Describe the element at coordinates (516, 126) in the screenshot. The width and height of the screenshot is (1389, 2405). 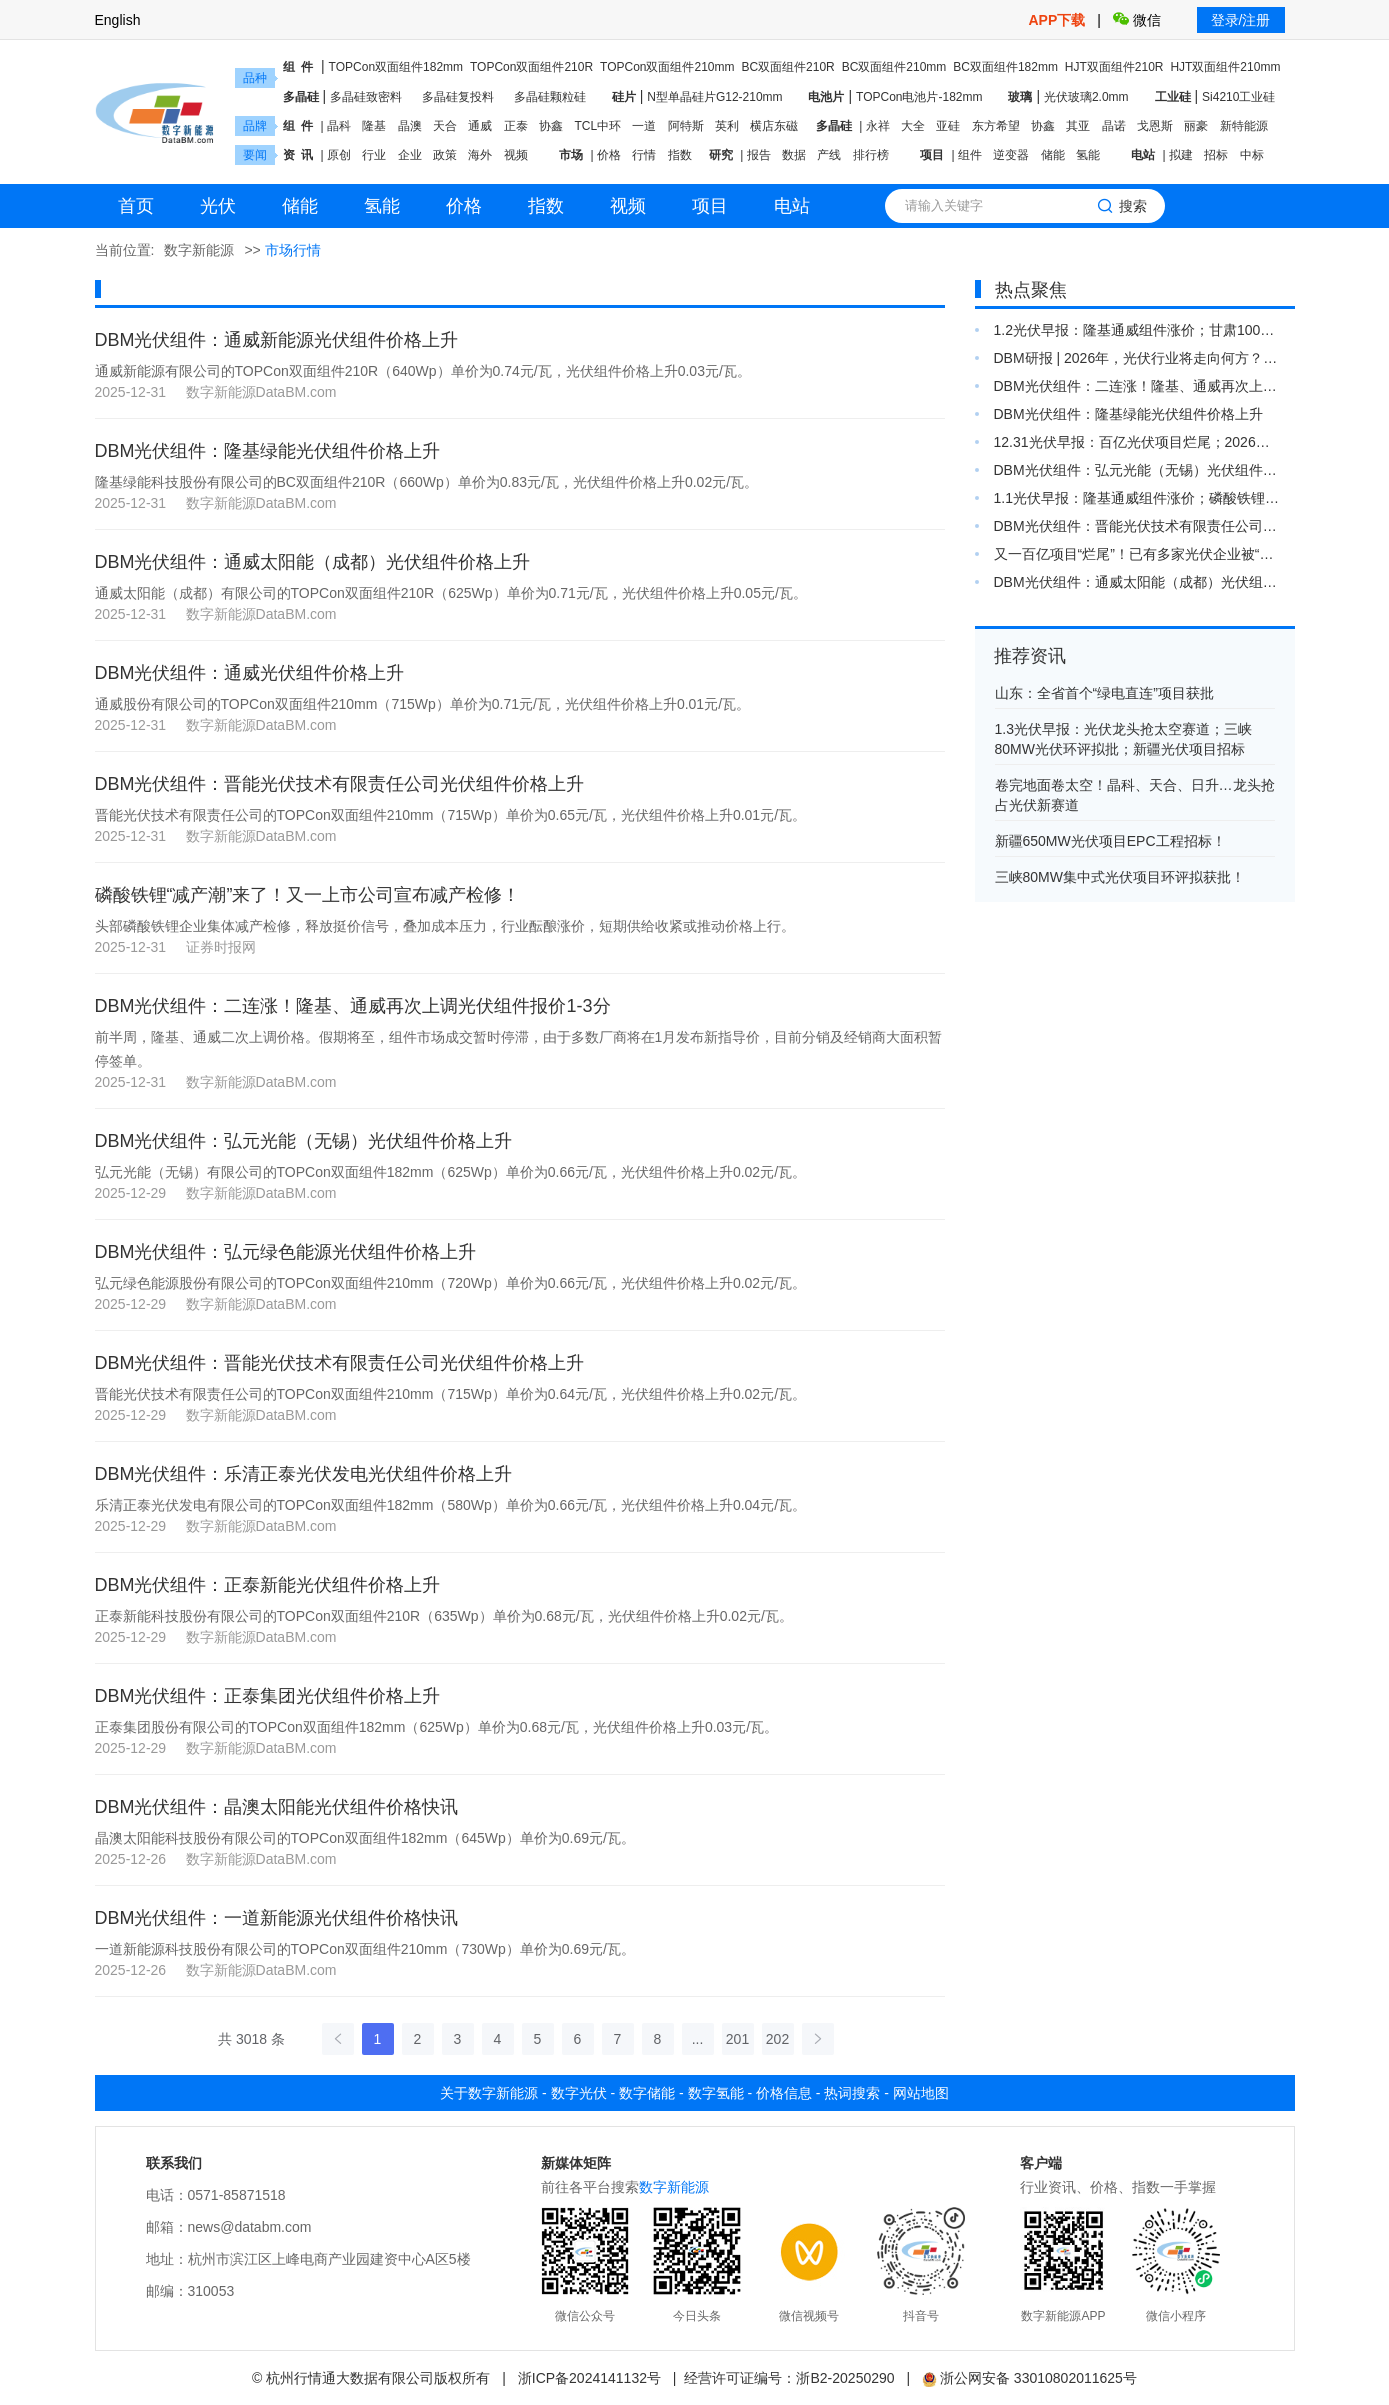
I see `正泰` at that location.